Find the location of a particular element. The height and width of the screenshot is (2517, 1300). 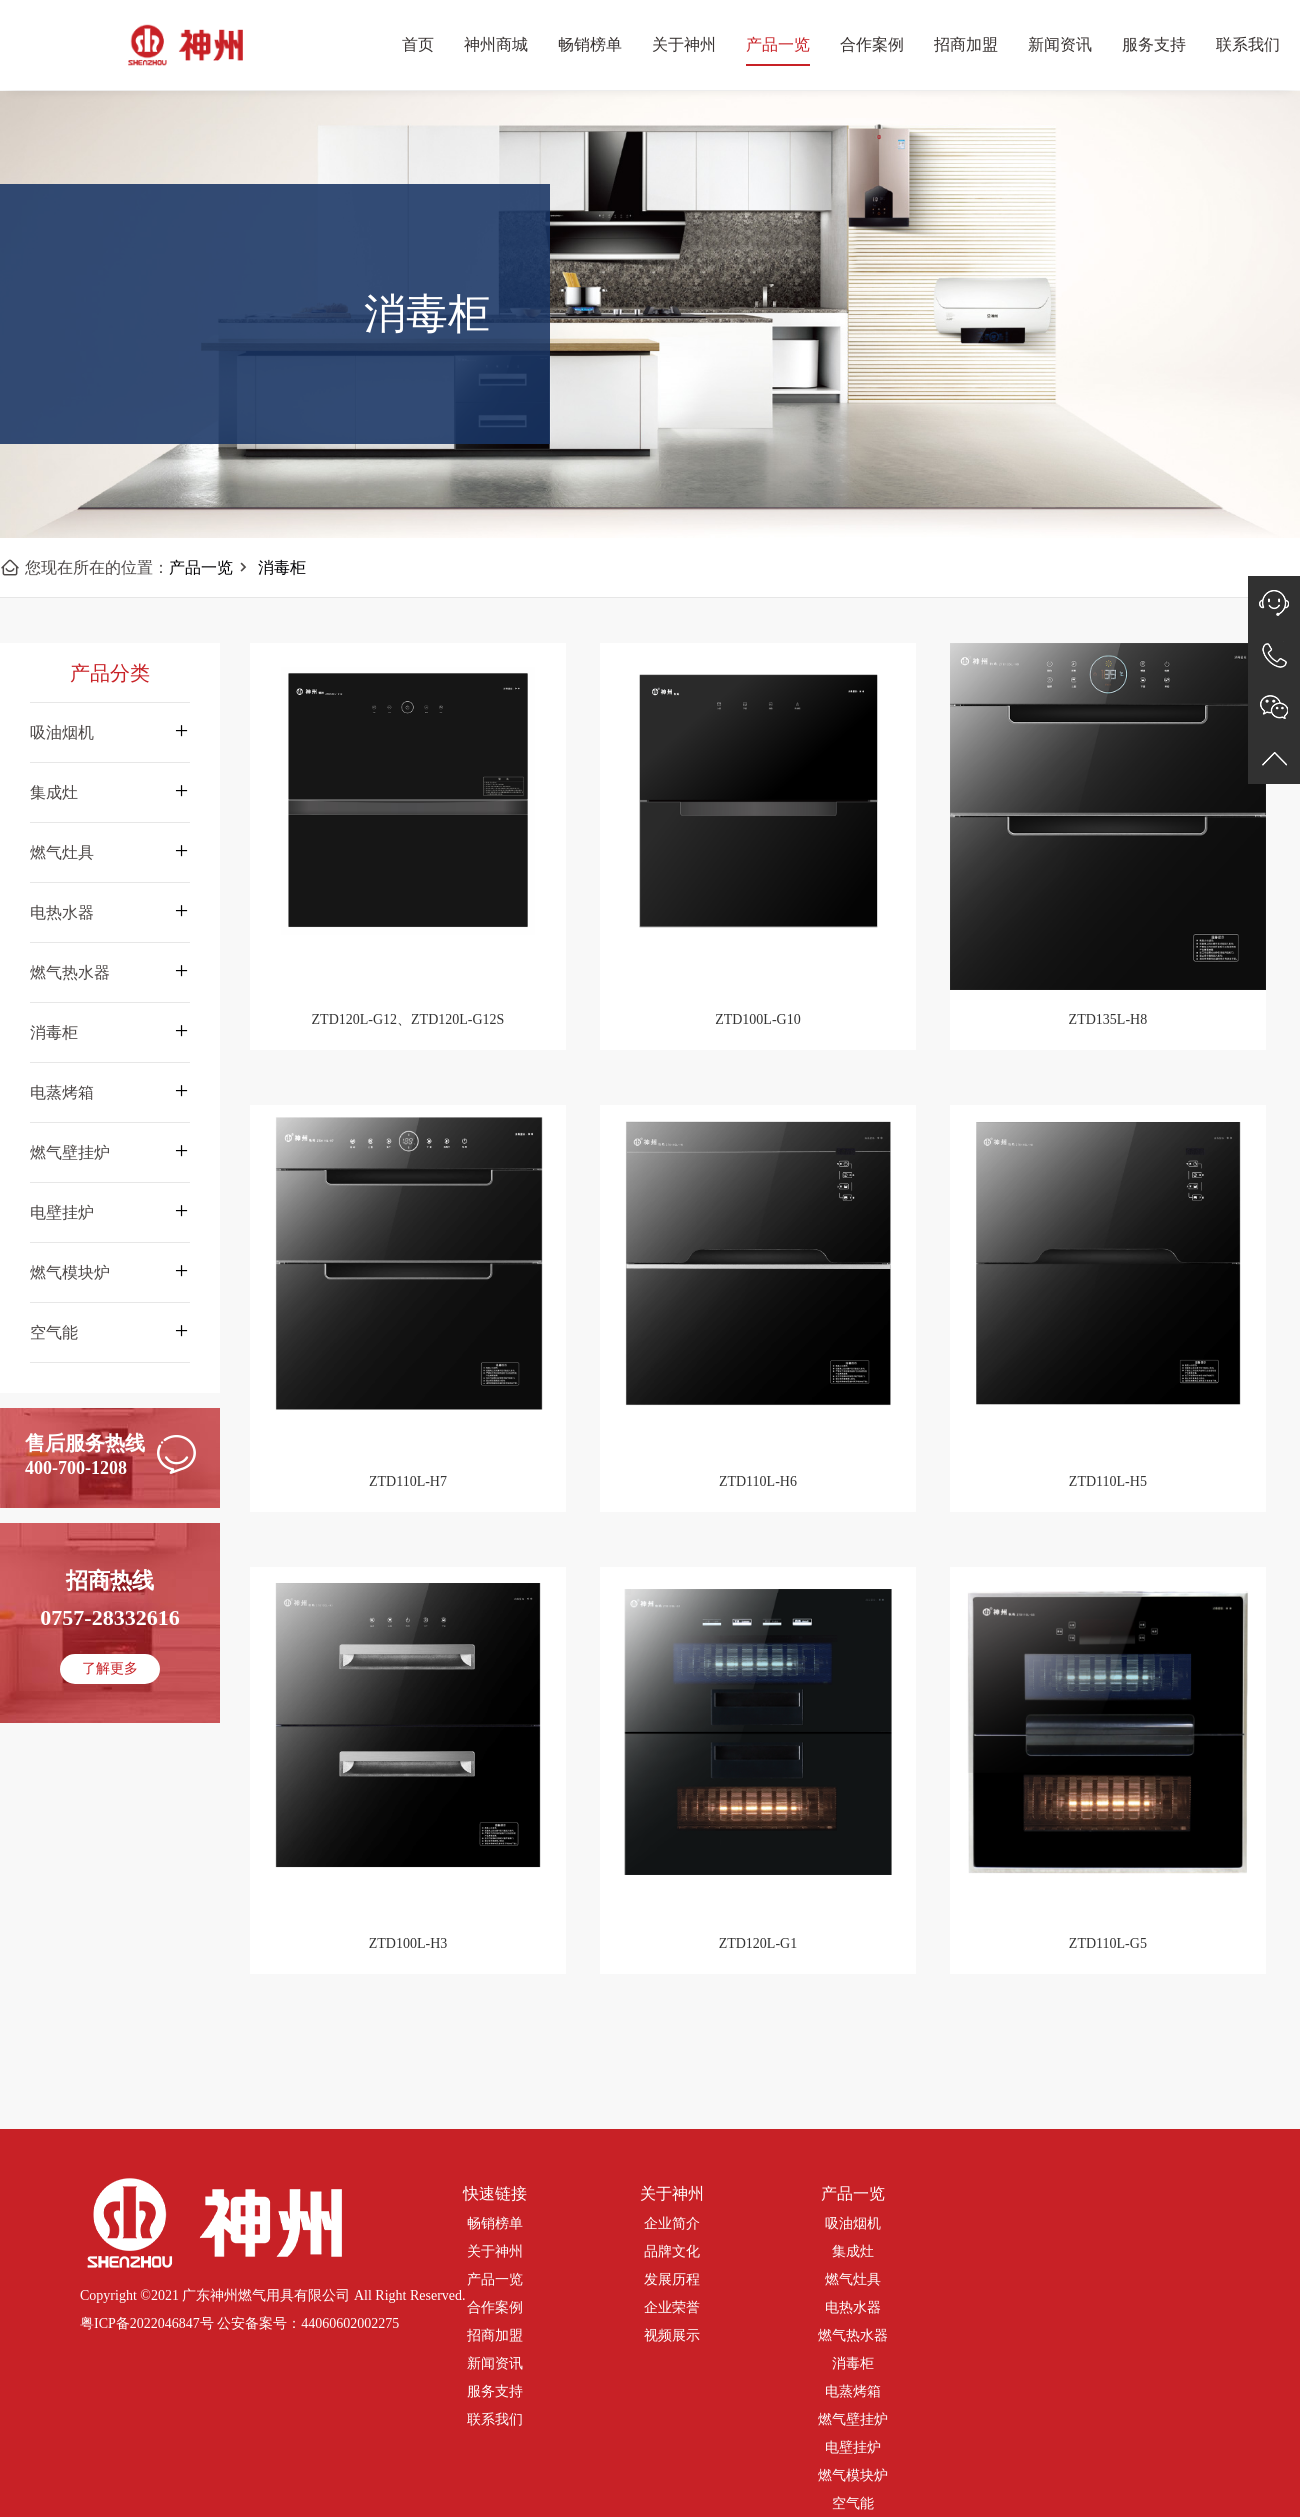

了解更多 is located at coordinates (110, 1668).